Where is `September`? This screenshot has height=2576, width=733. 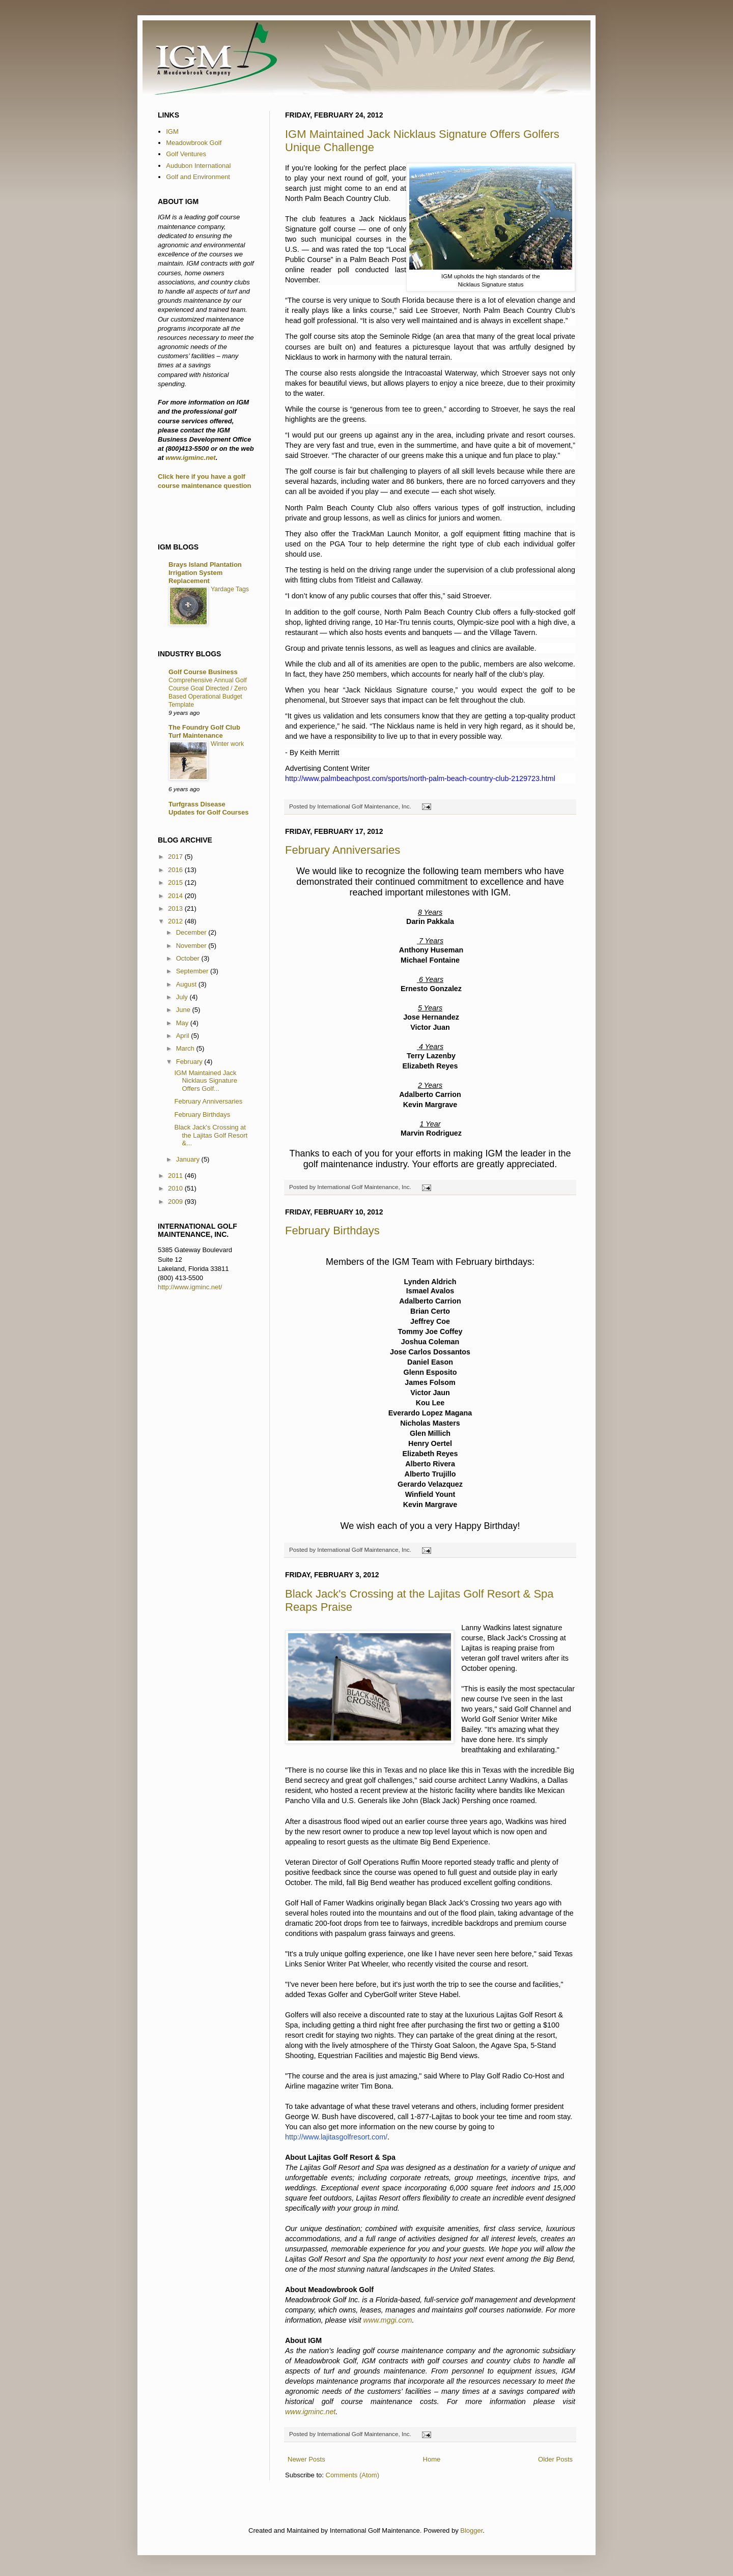 September is located at coordinates (193, 971).